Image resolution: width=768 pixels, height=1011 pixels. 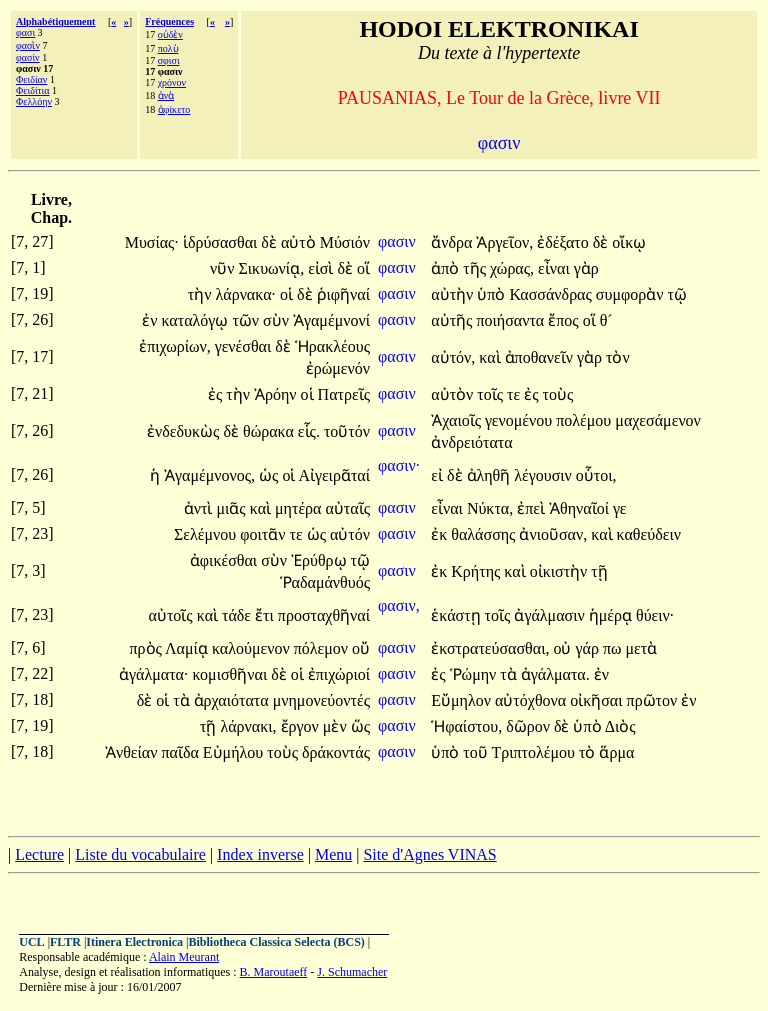 What do you see at coordinates (439, 475) in the screenshot?
I see `εἰ` at bounding box center [439, 475].